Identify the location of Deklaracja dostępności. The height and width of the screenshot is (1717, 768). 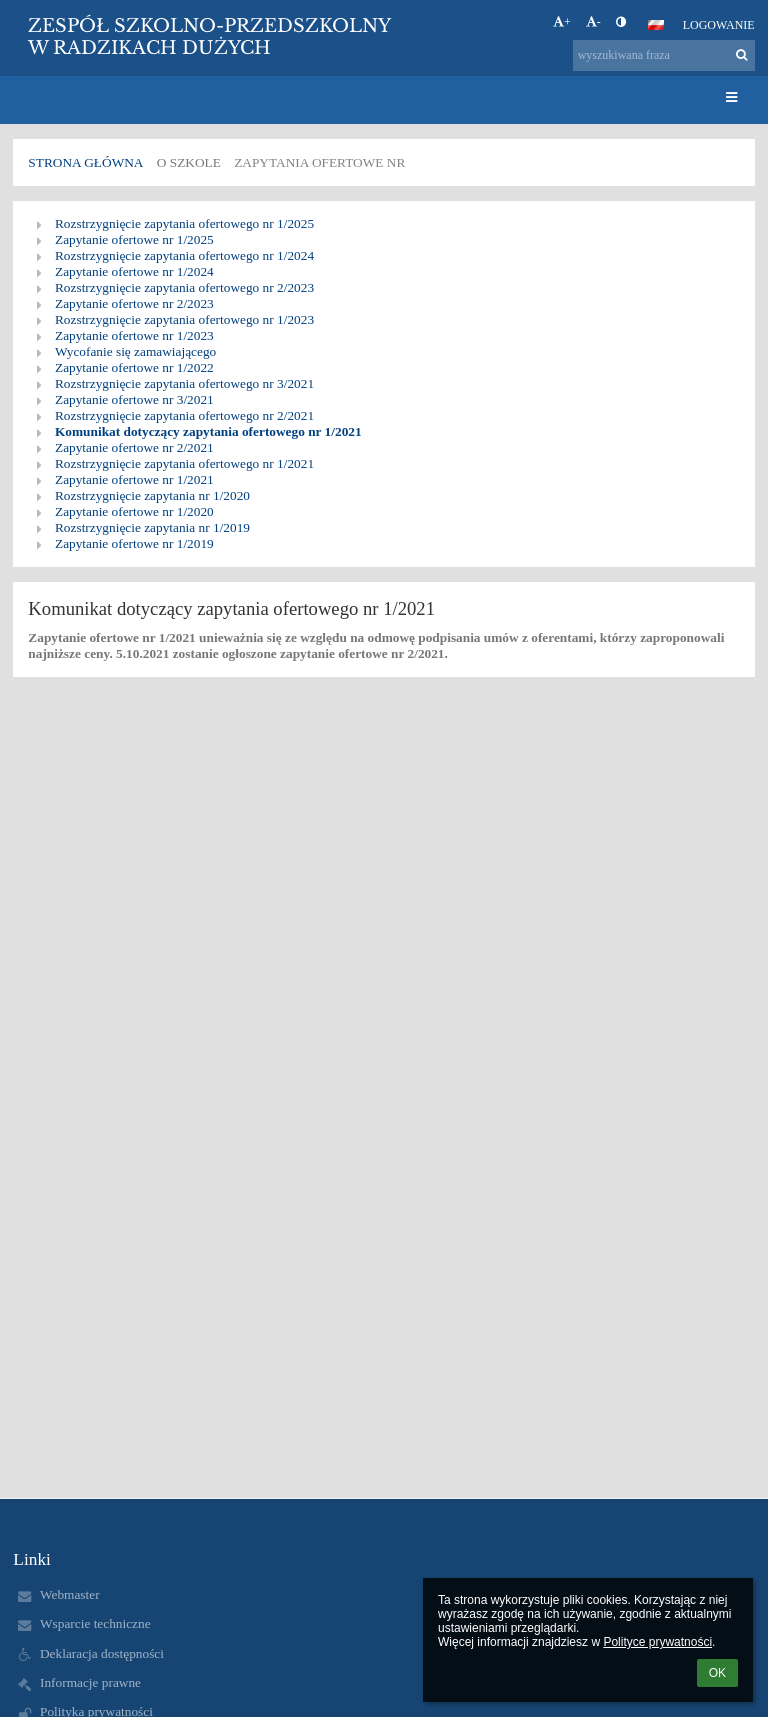
(102, 1653).